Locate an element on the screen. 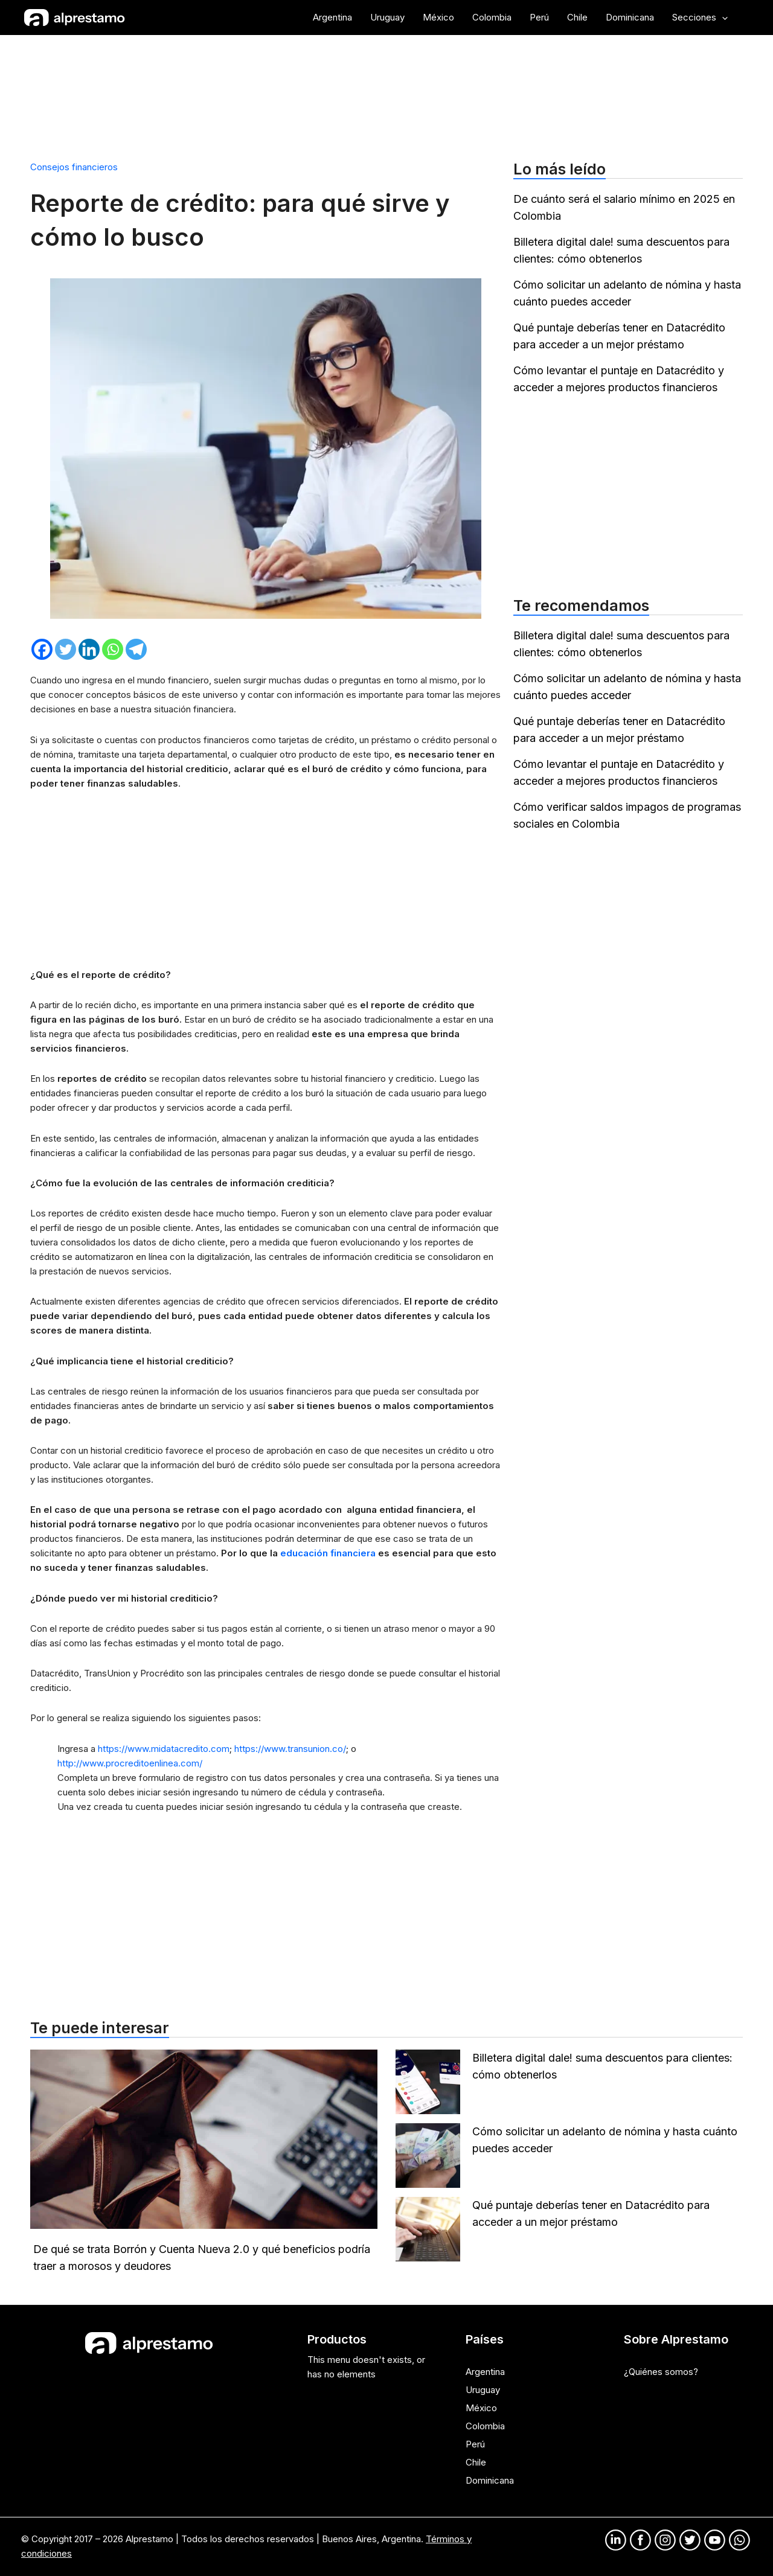  Chile is located at coordinates (476, 2462).